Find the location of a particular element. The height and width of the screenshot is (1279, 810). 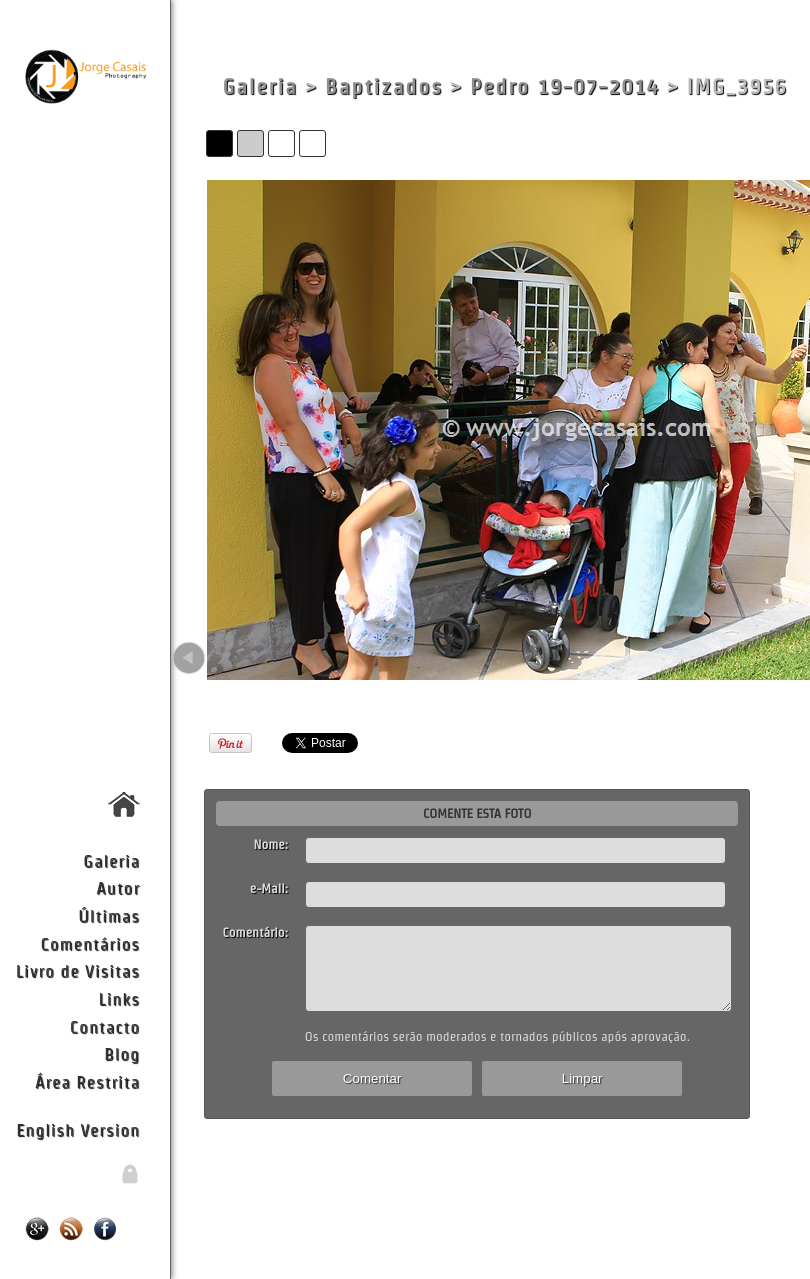

Links is located at coordinates (119, 998).